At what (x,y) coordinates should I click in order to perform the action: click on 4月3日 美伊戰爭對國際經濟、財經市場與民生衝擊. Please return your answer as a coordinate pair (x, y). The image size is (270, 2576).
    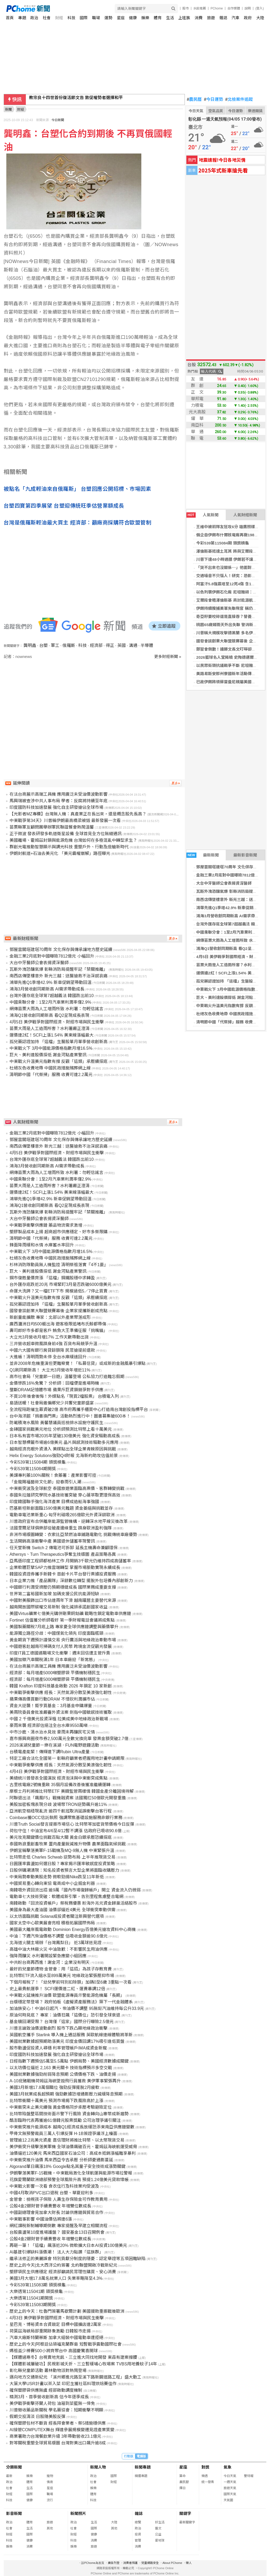
    Looking at the image, I should click on (56, 2318).